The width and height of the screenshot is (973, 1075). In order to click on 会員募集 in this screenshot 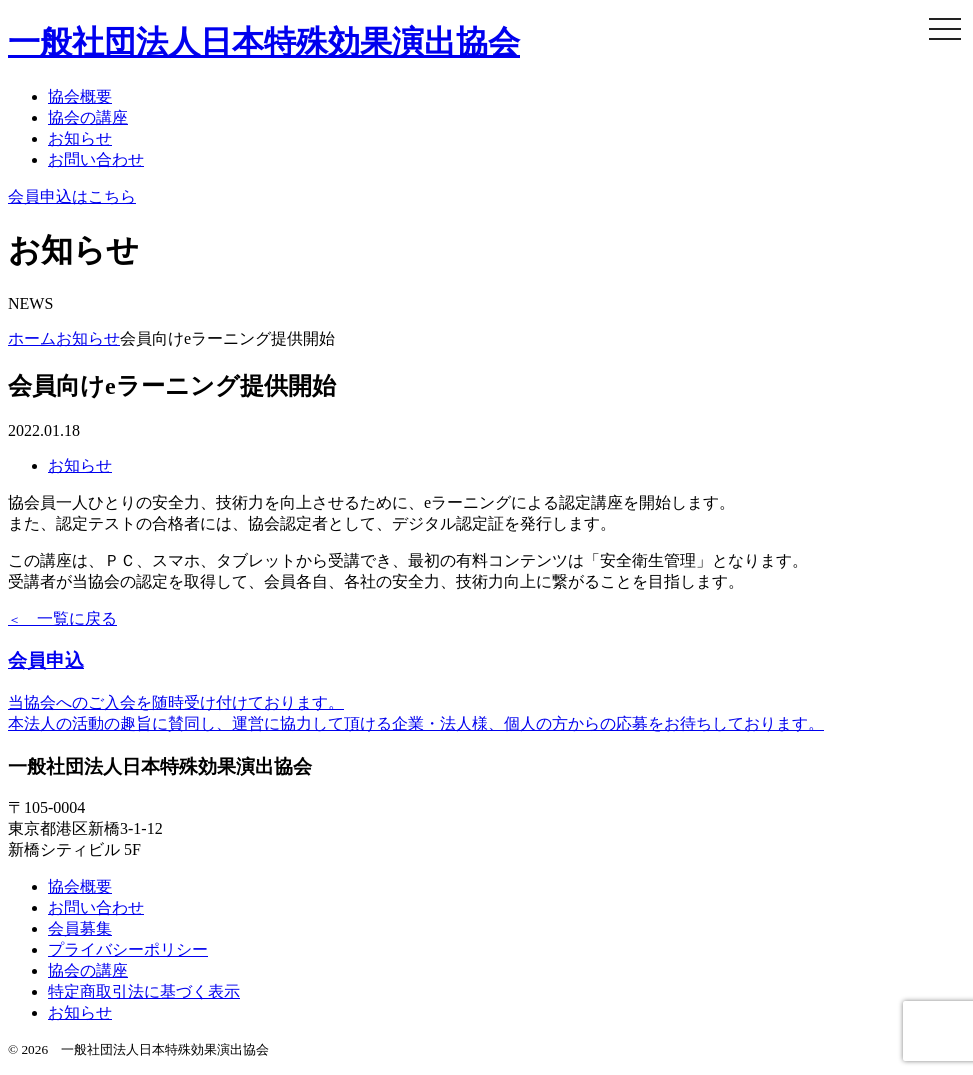, I will do `click(80, 928)`.